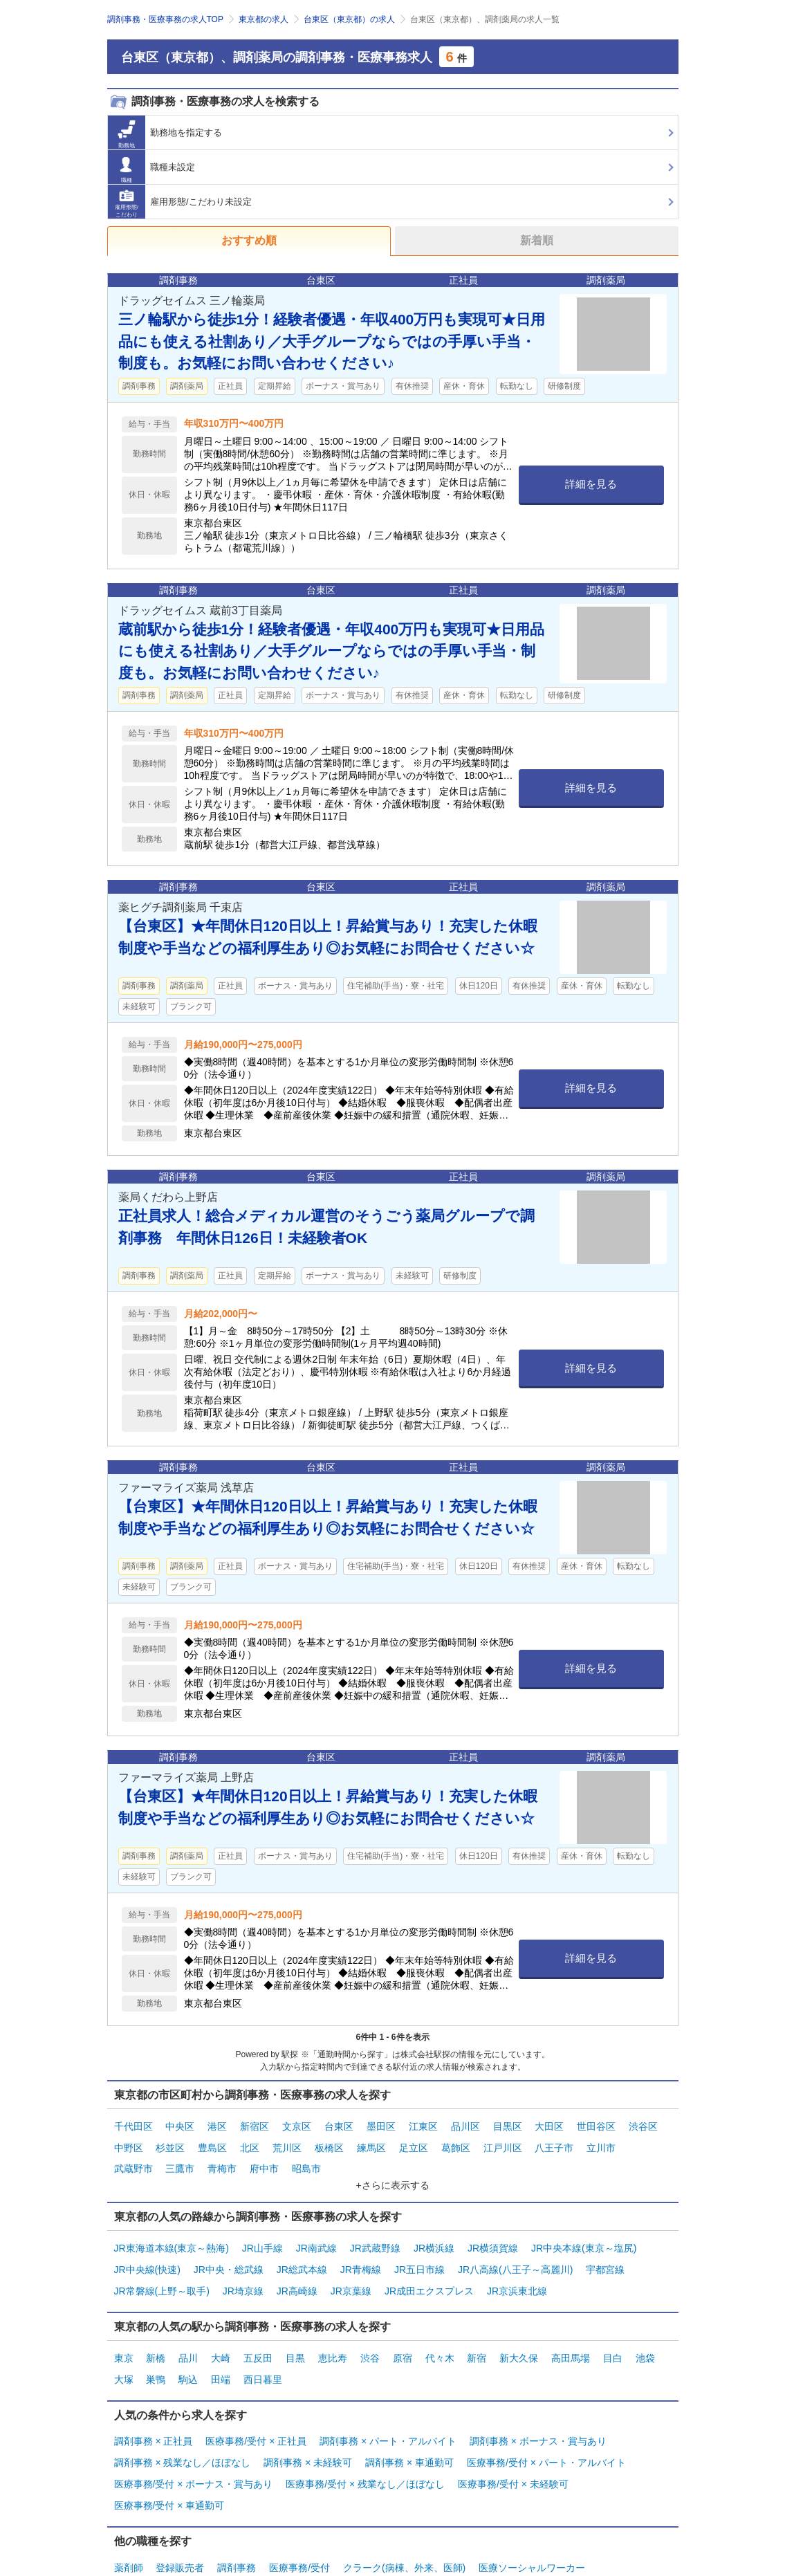  Describe the element at coordinates (193, 2443) in the screenshot. I see `医療事務/受付 × ボーナス・賞与あり` at that location.